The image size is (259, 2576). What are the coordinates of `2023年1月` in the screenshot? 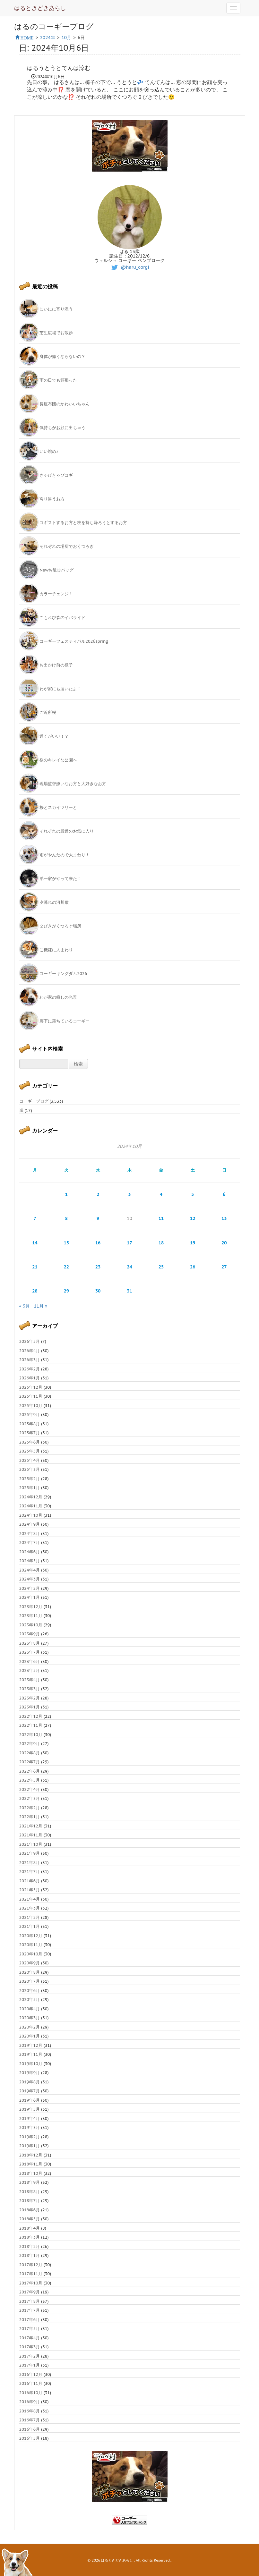 It's located at (29, 1707).